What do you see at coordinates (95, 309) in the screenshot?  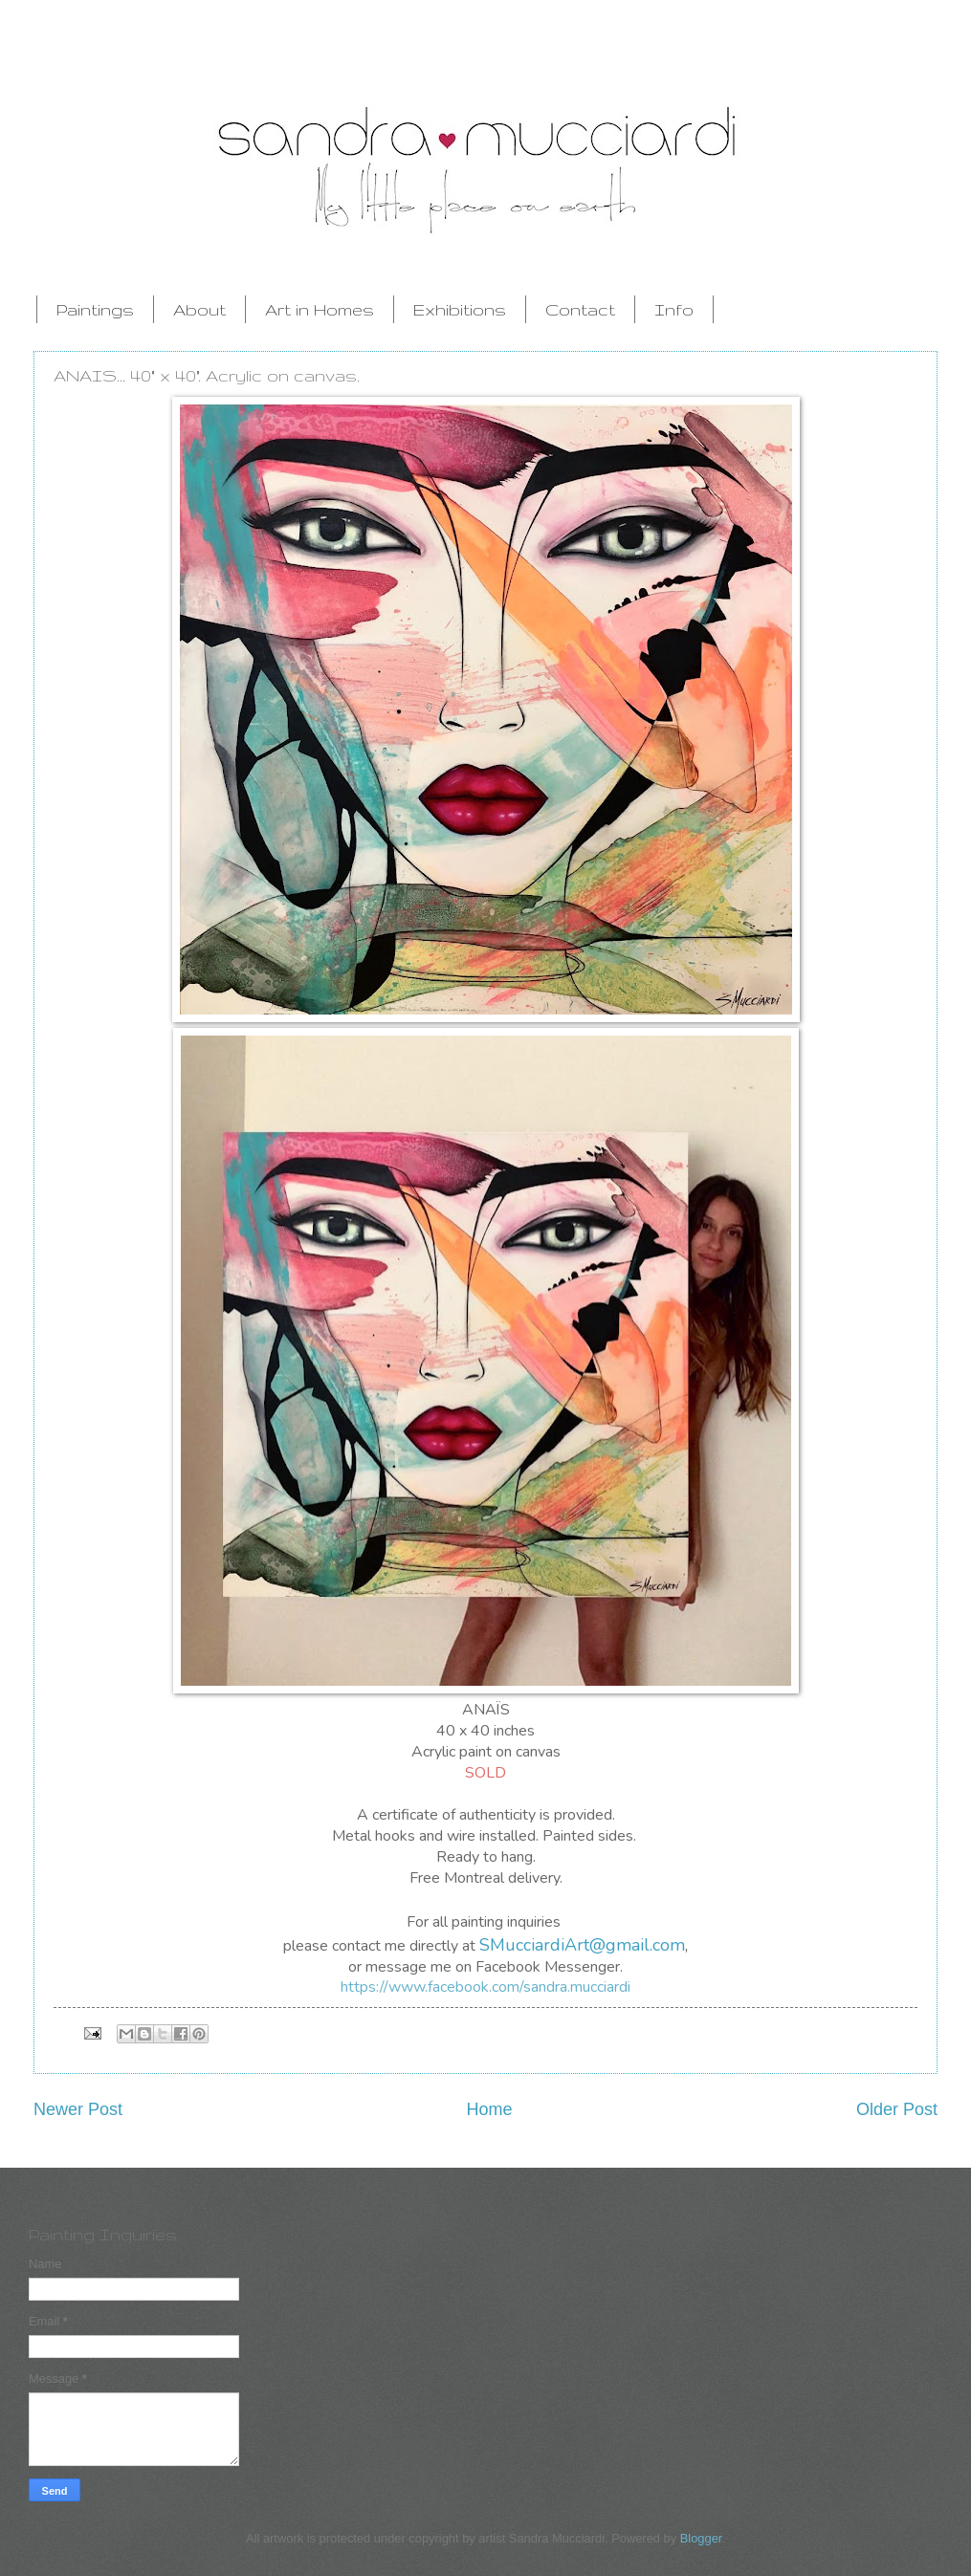 I see `Paintings` at bounding box center [95, 309].